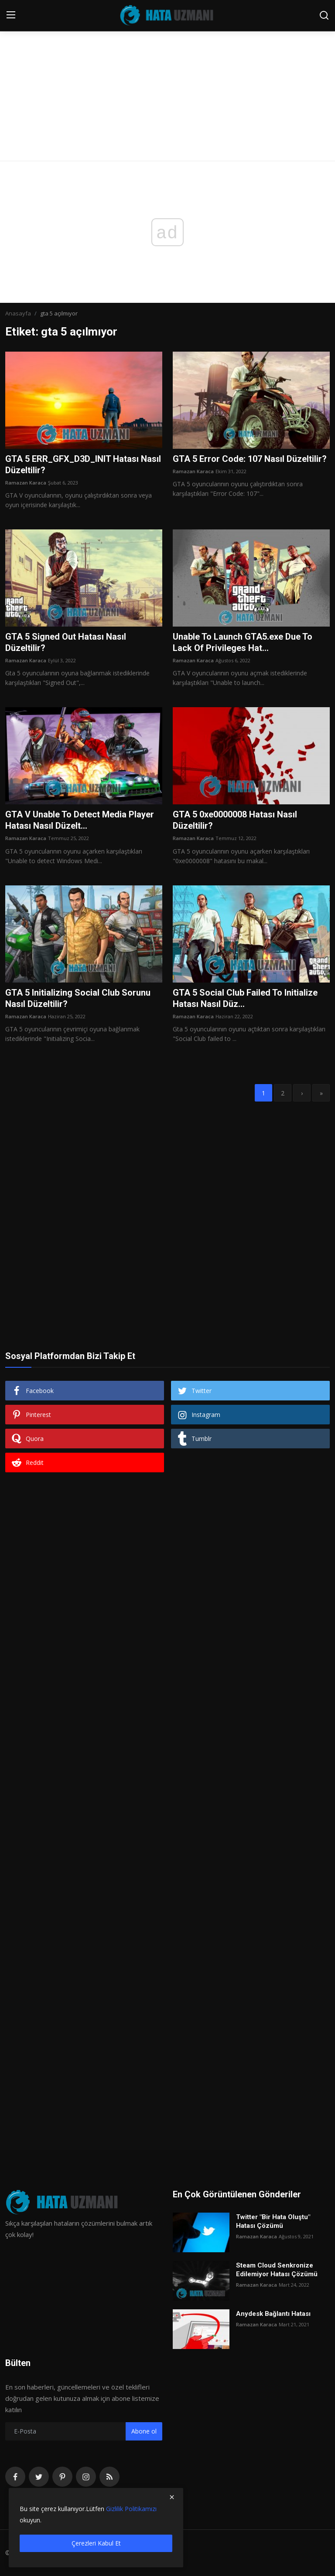  What do you see at coordinates (277, 2269) in the screenshot?
I see `Steam Cloud Senkronize Edilemiyor Hatası Çözümü` at bounding box center [277, 2269].